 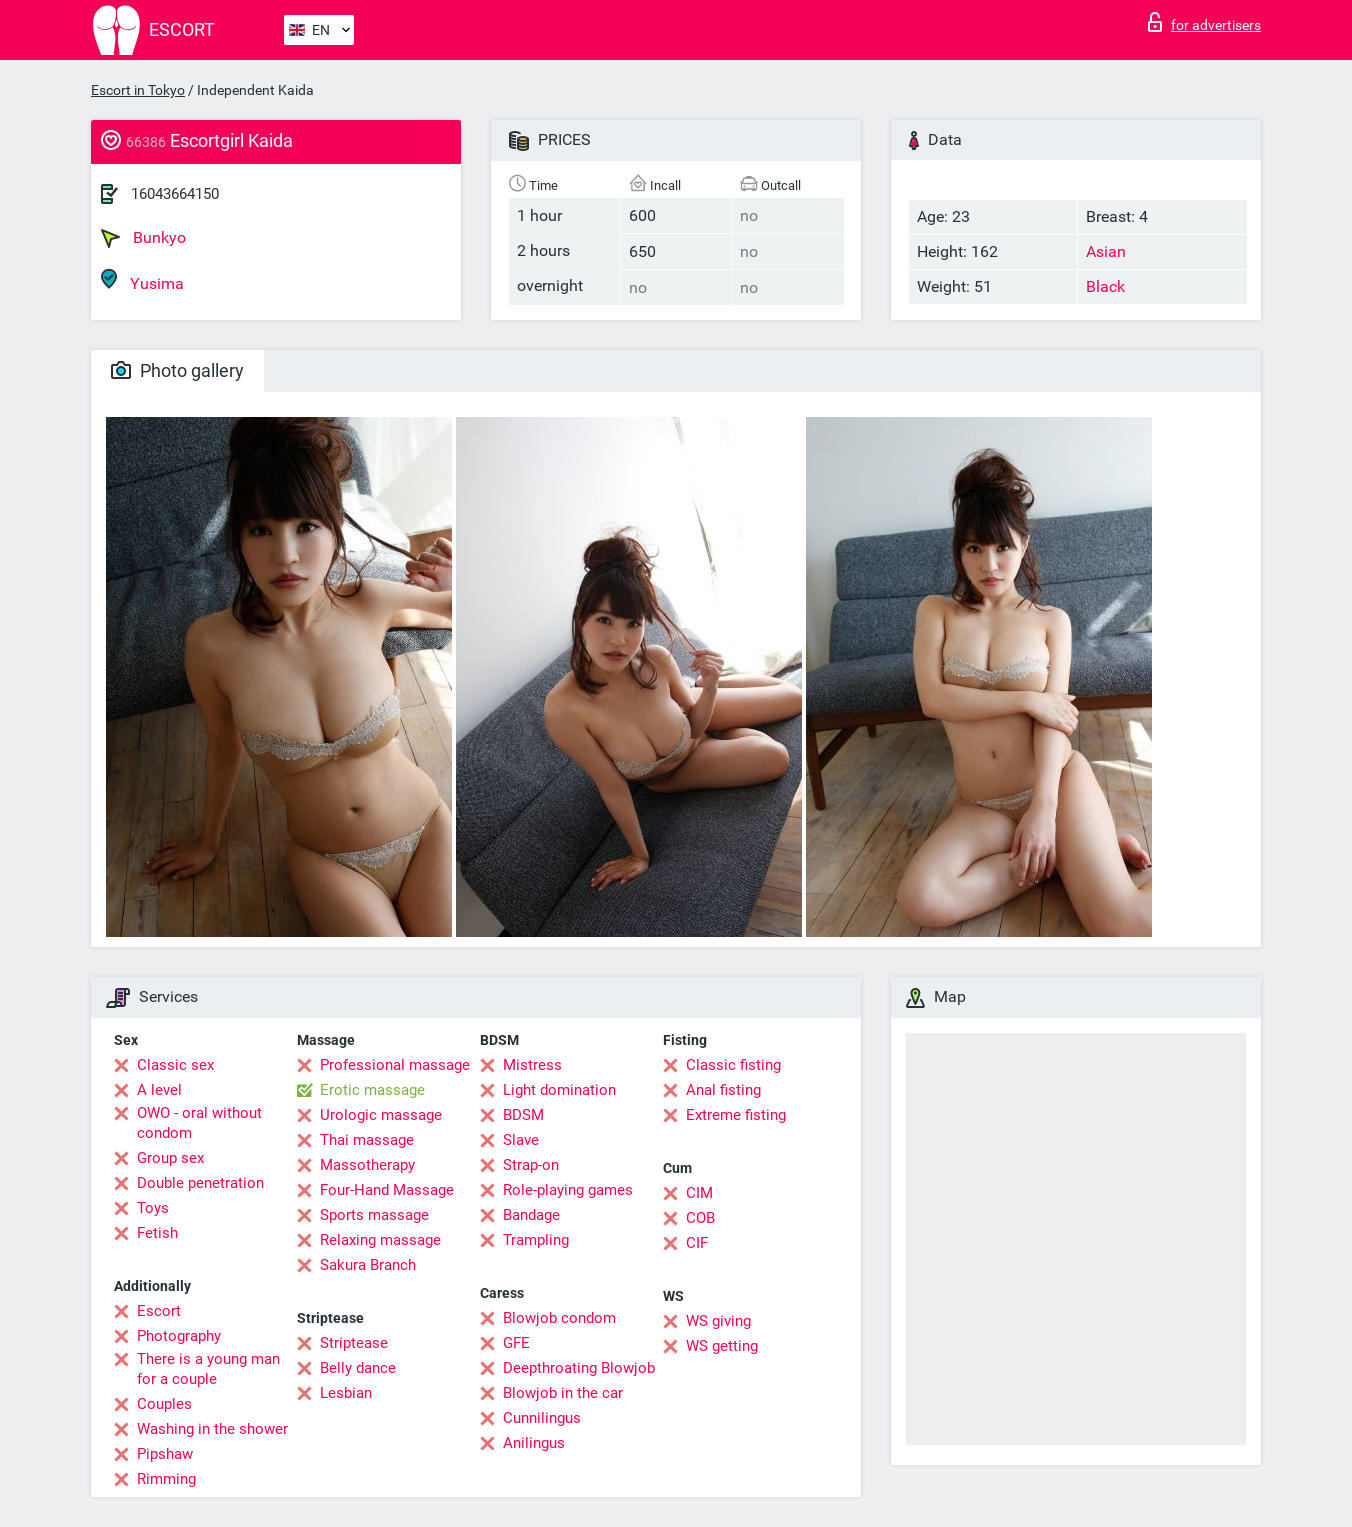 What do you see at coordinates (175, 194) in the screenshot?
I see `16043664150` at bounding box center [175, 194].